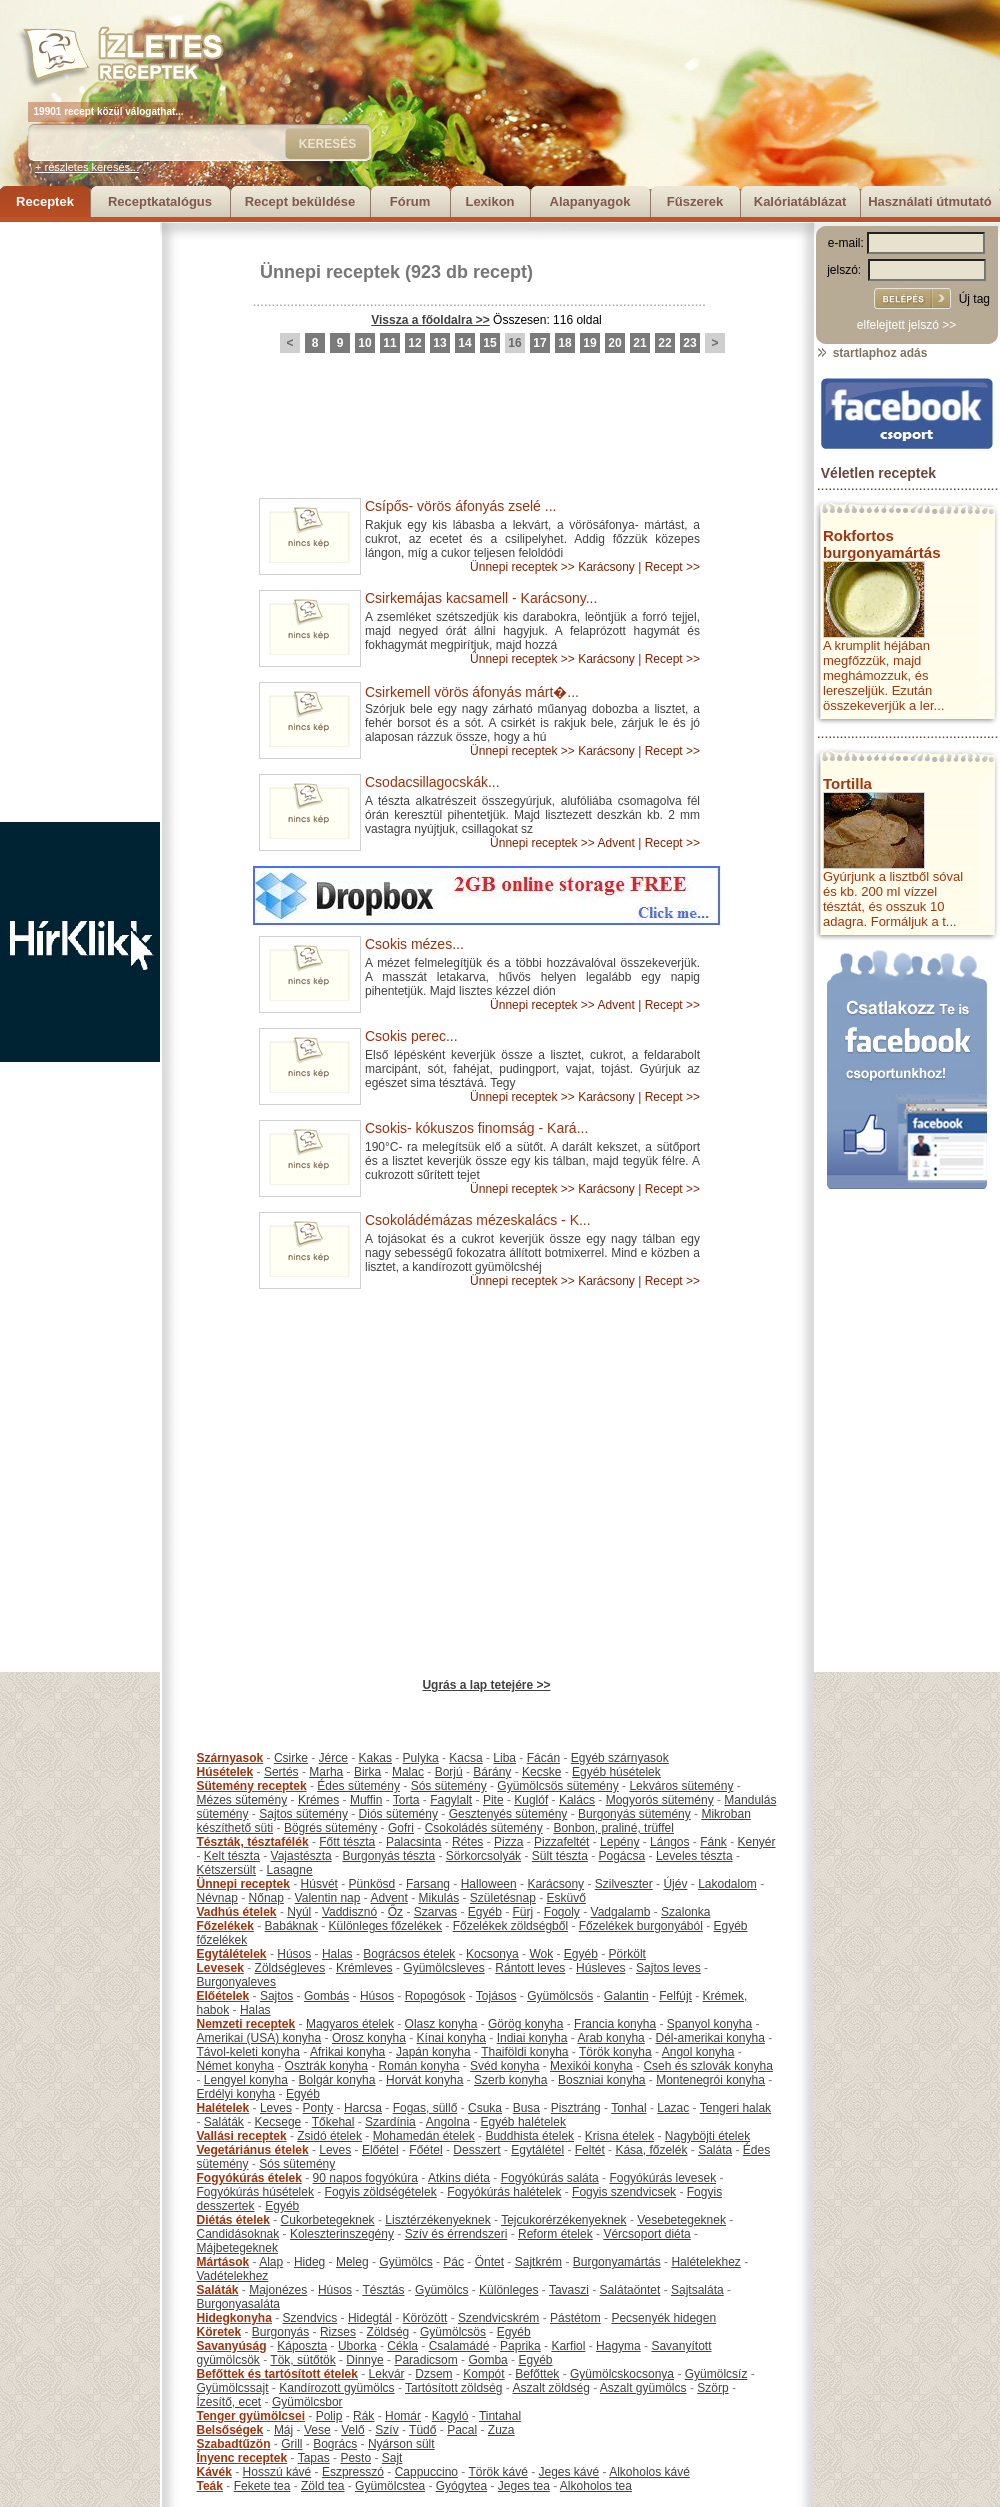 The image size is (1000, 2507). I want to click on Csirke, so click(291, 1758).